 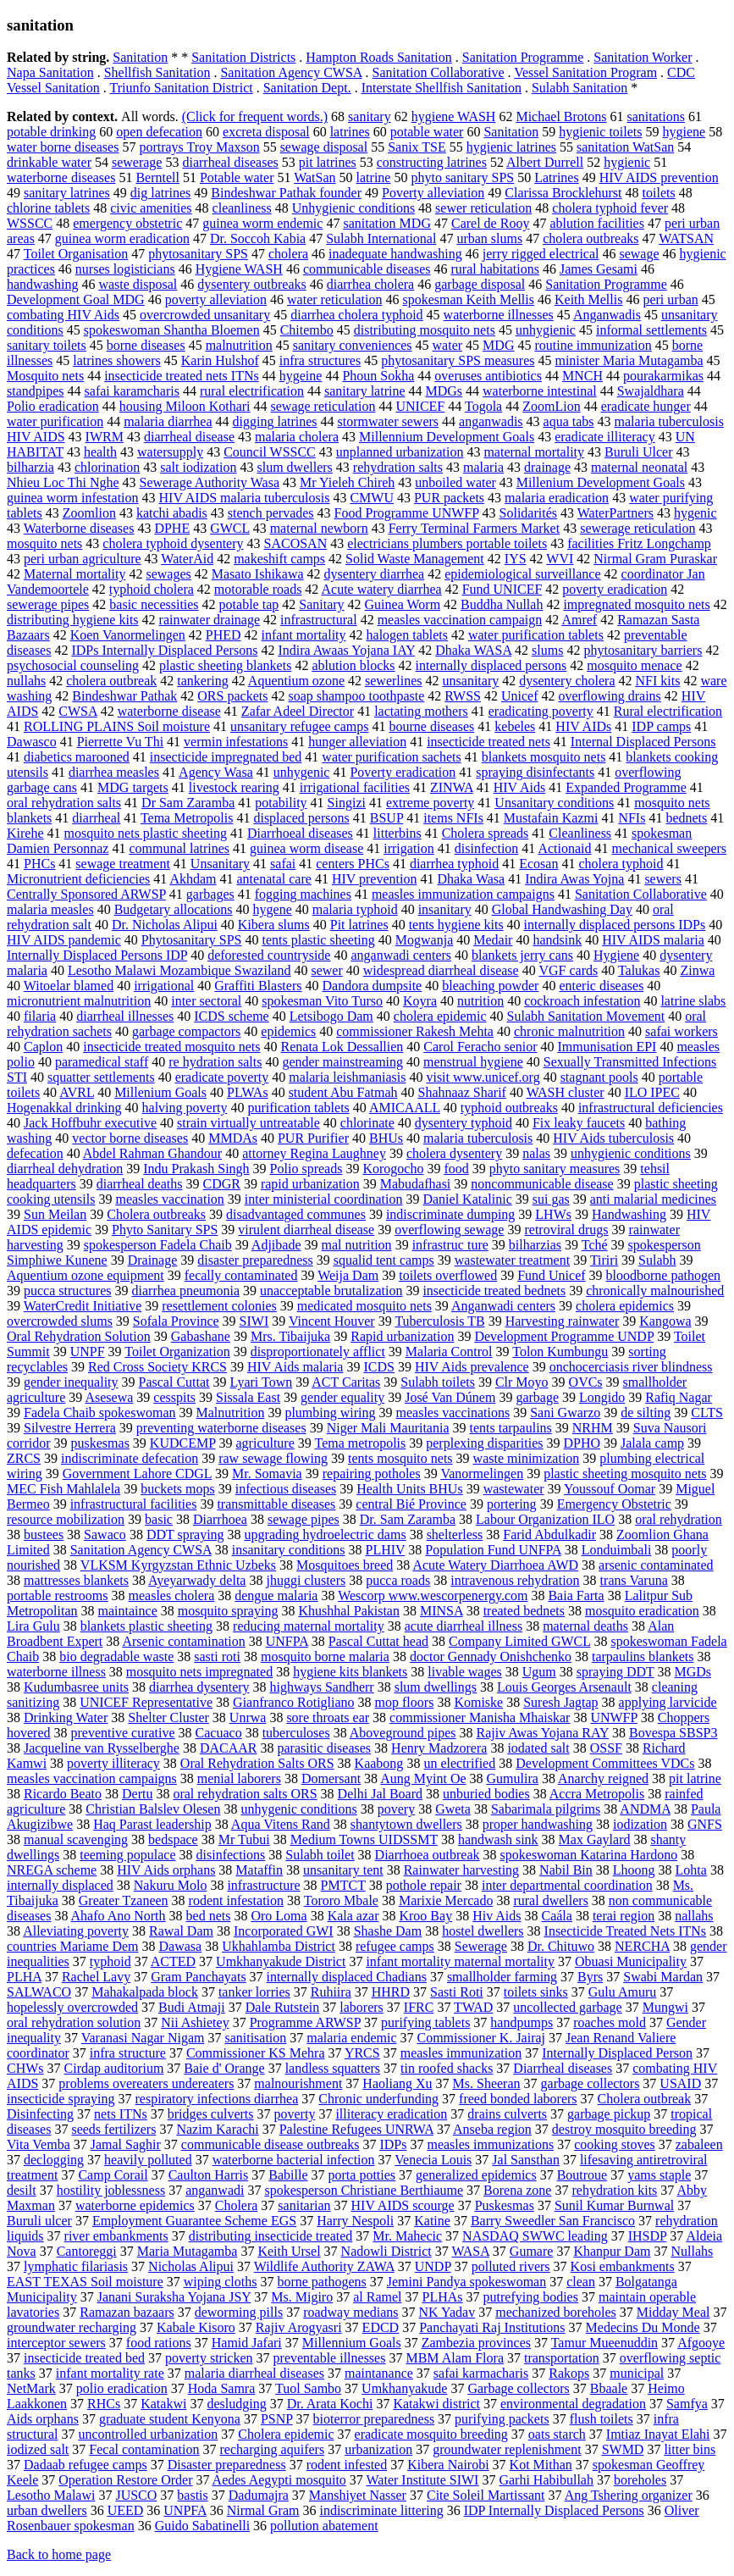 I want to click on diarrheal disease, so click(x=189, y=436).